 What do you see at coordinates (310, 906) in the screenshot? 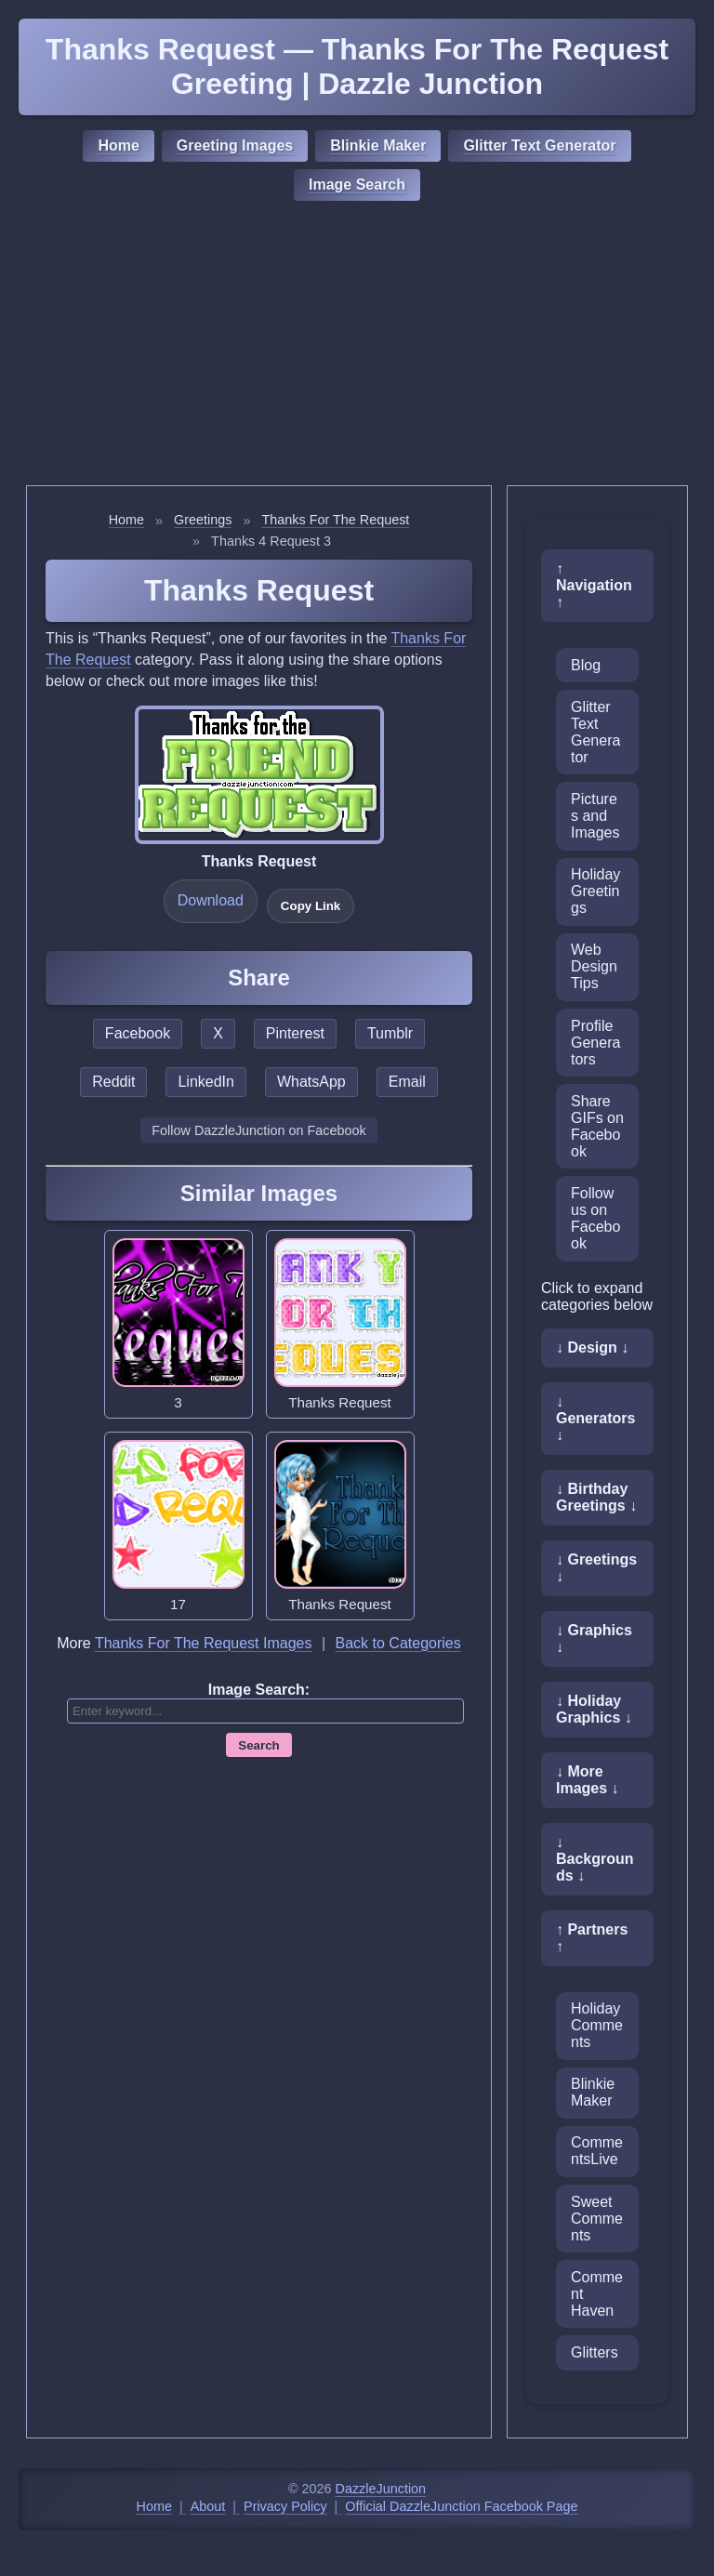
I see `Copy Link` at bounding box center [310, 906].